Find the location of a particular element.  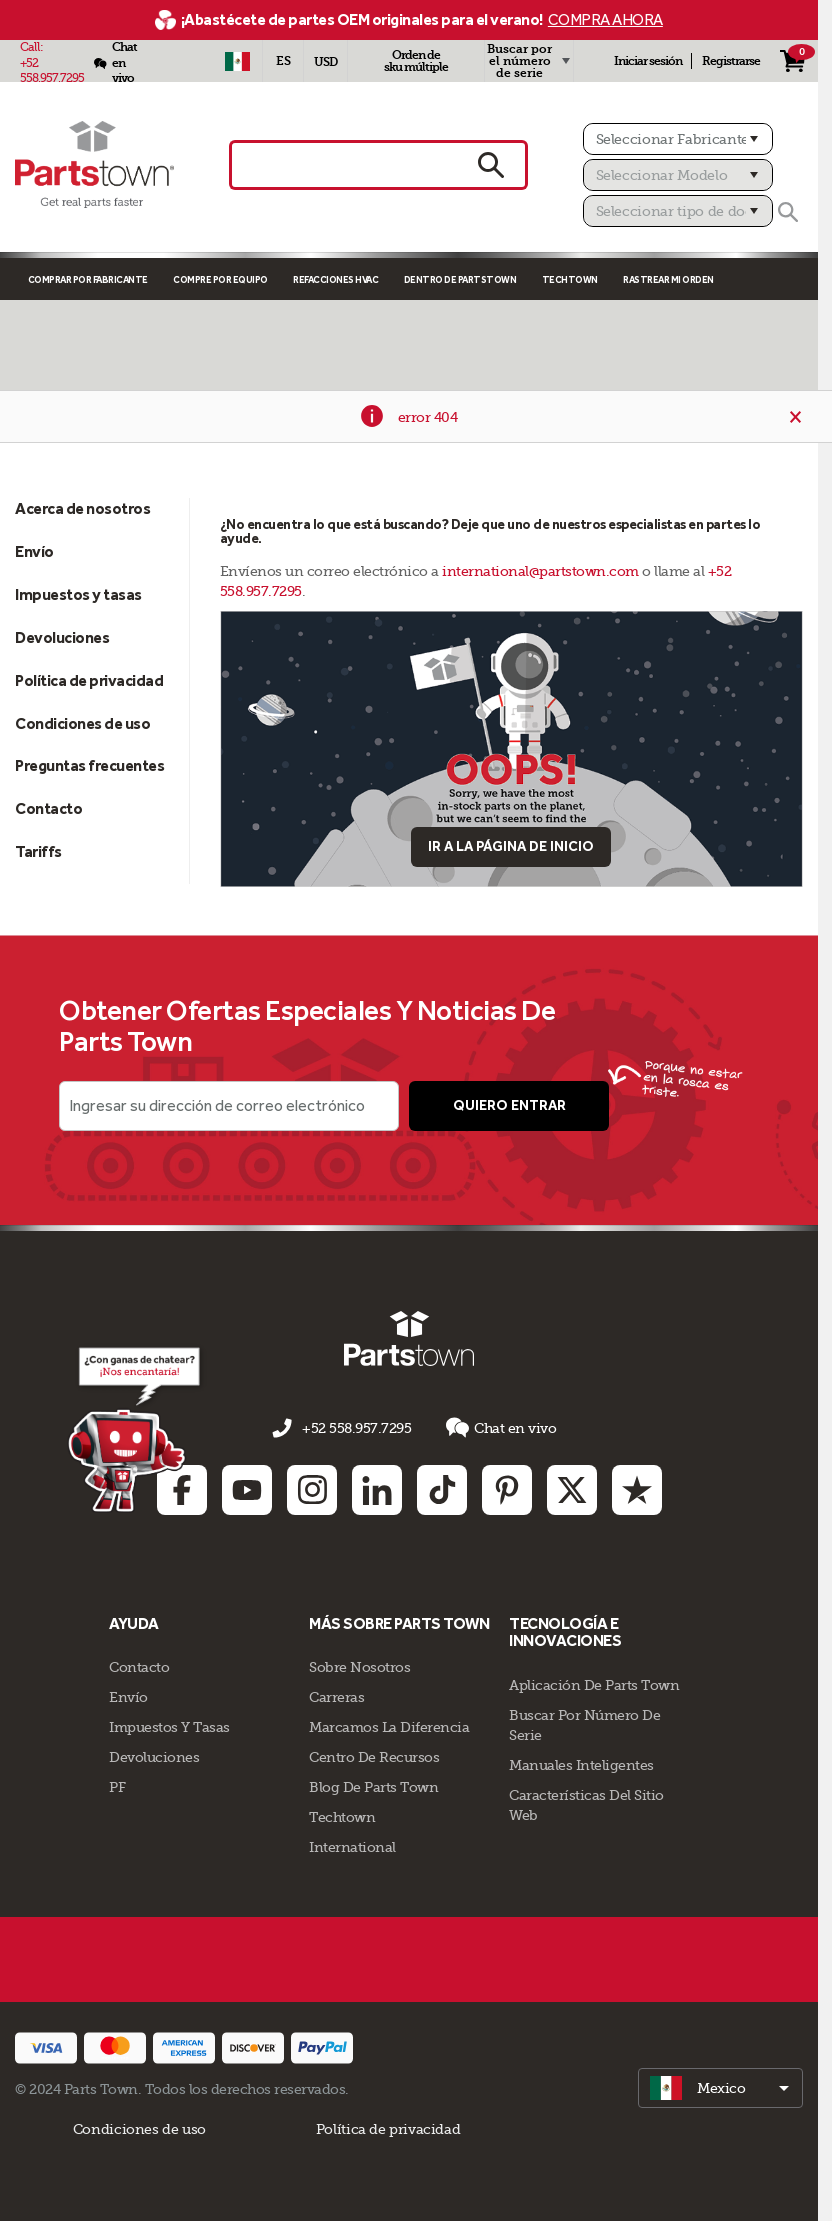

Política de privacidad is located at coordinates (89, 680).